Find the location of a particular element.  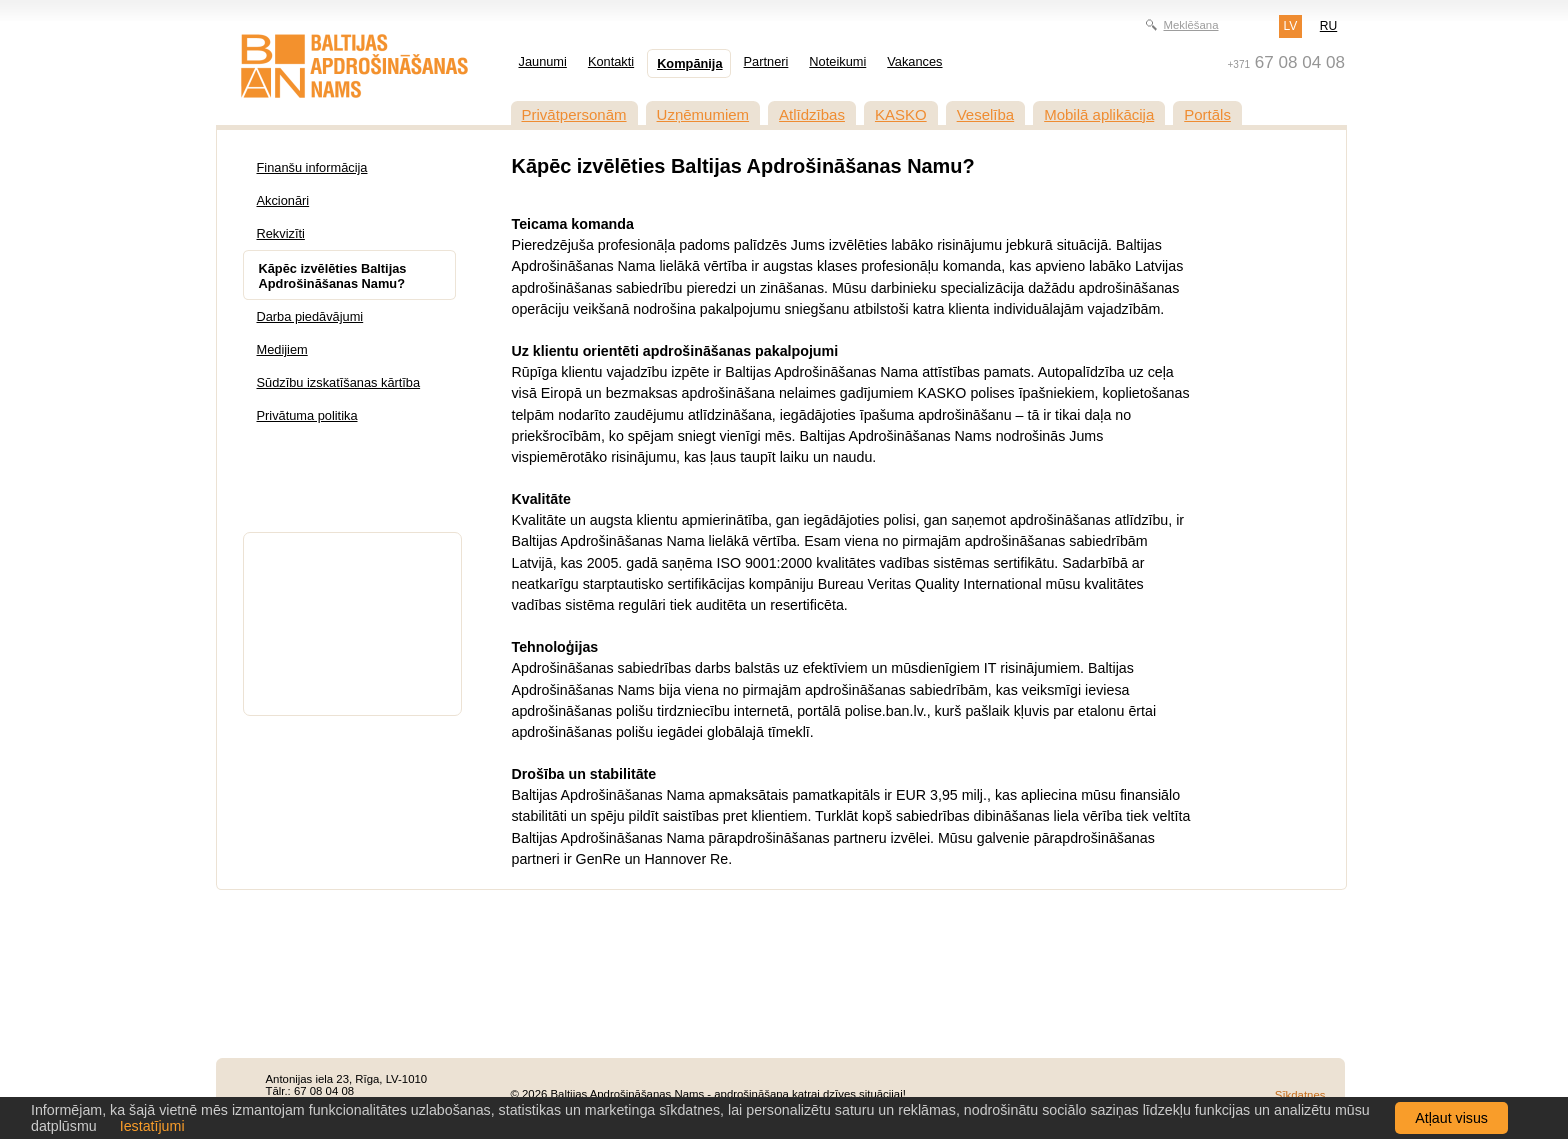

Jaunumi is located at coordinates (543, 61).